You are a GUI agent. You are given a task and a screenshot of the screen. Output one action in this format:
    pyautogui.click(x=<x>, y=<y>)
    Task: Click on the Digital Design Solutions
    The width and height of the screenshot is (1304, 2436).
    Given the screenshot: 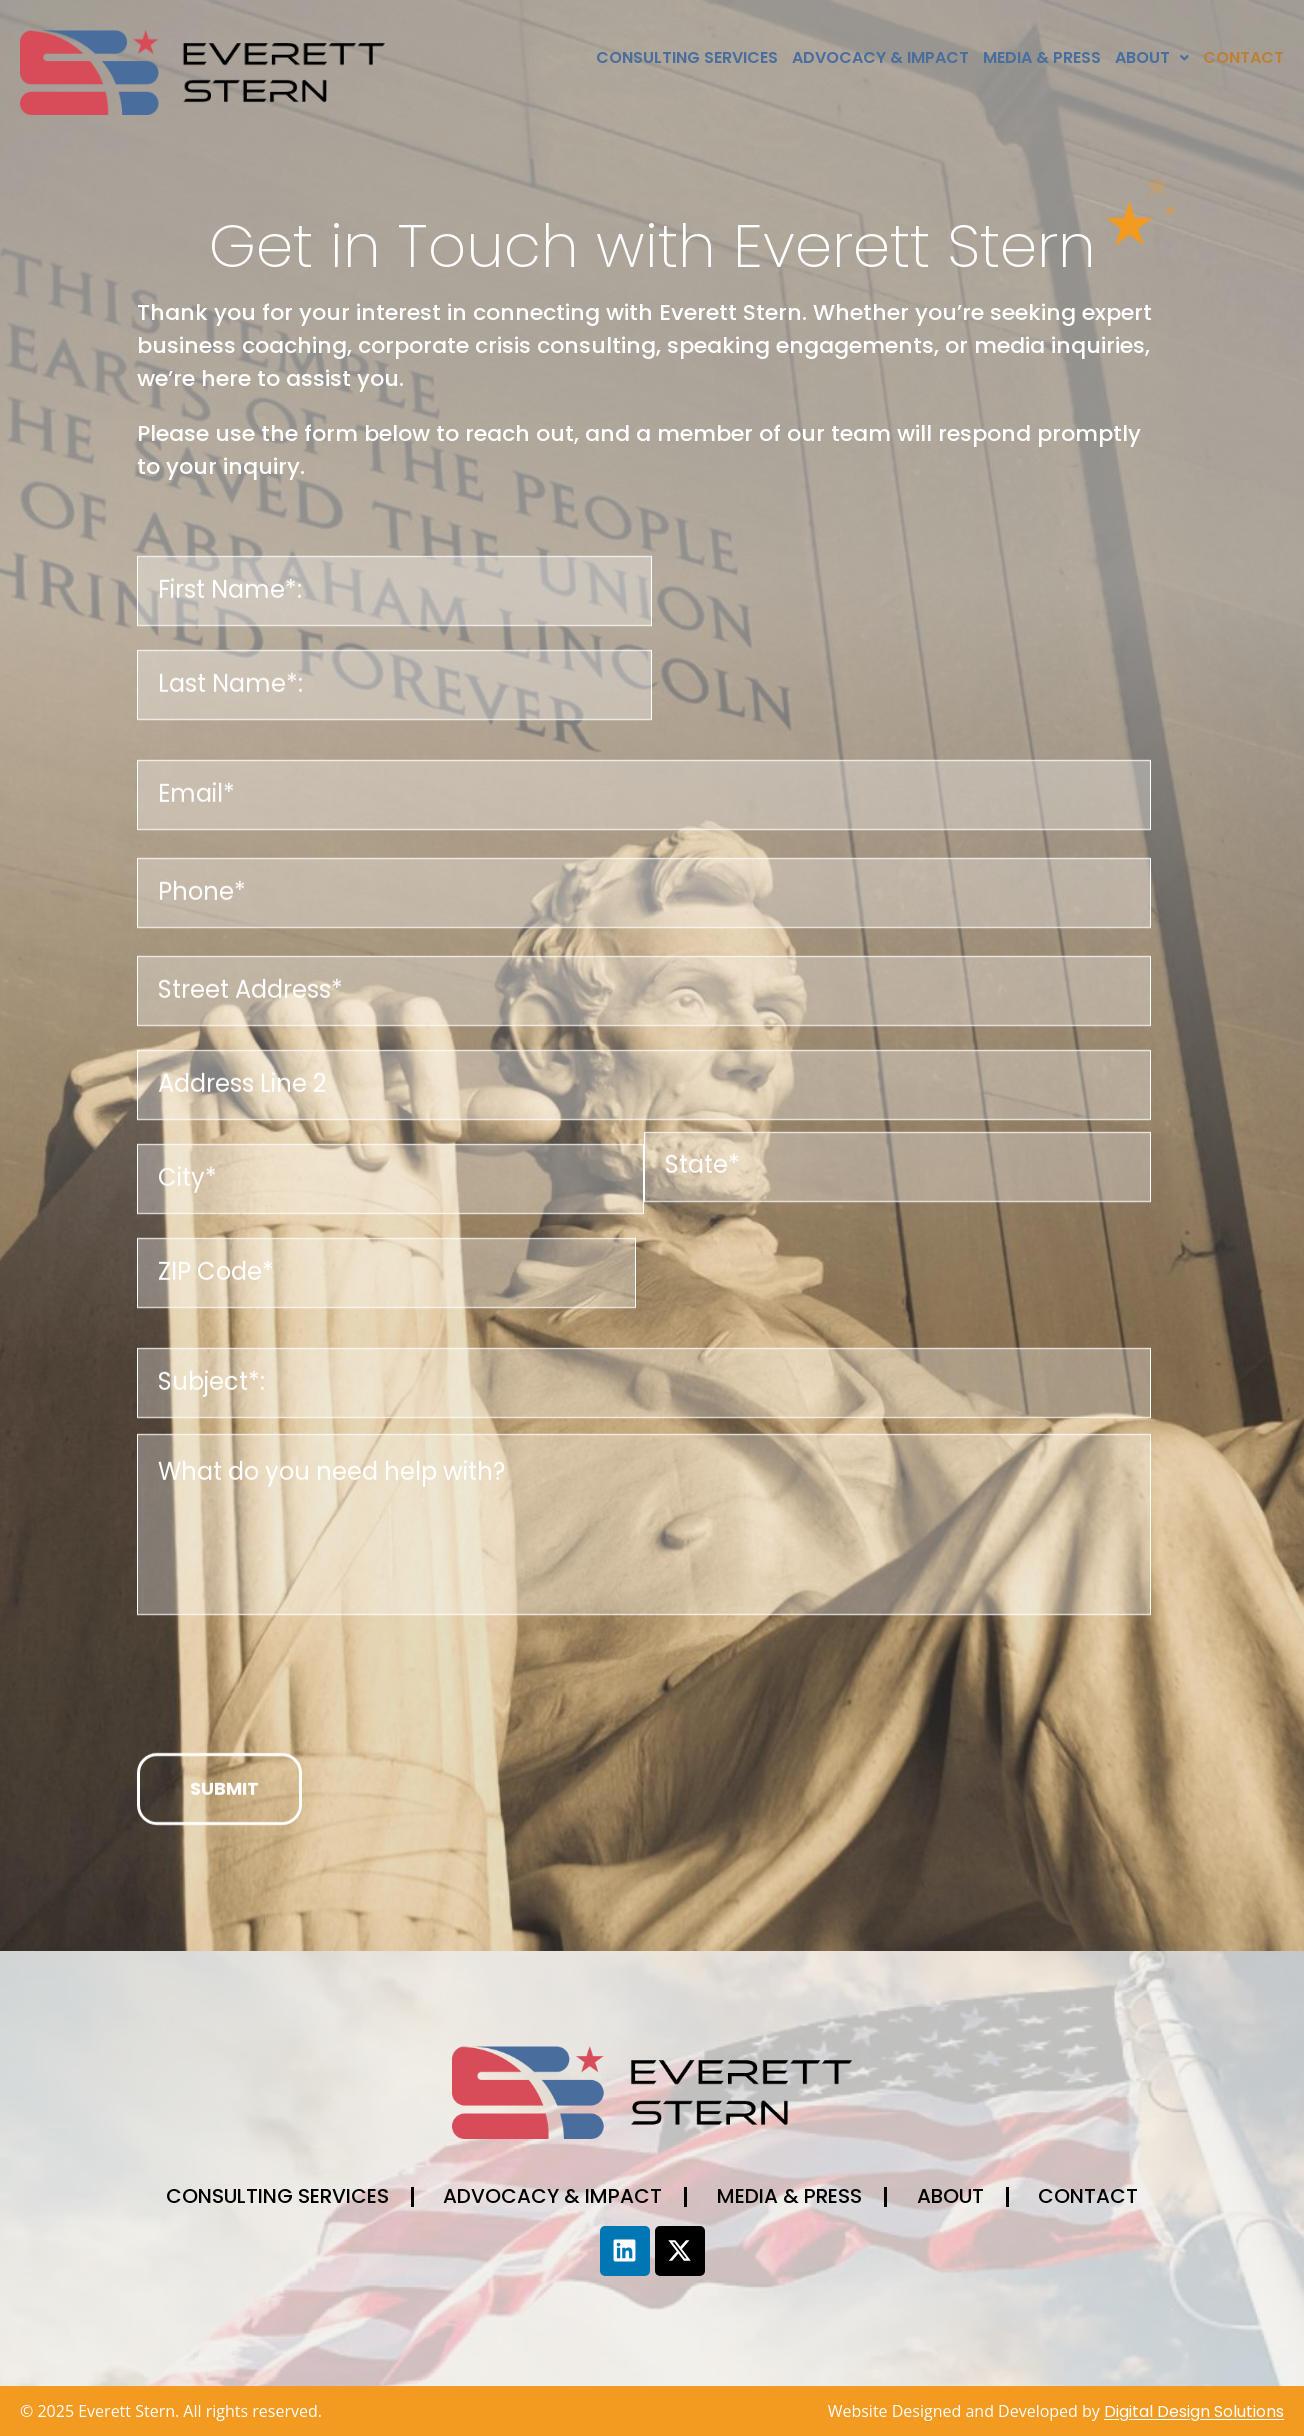 What is the action you would take?
    pyautogui.click(x=1194, y=2411)
    